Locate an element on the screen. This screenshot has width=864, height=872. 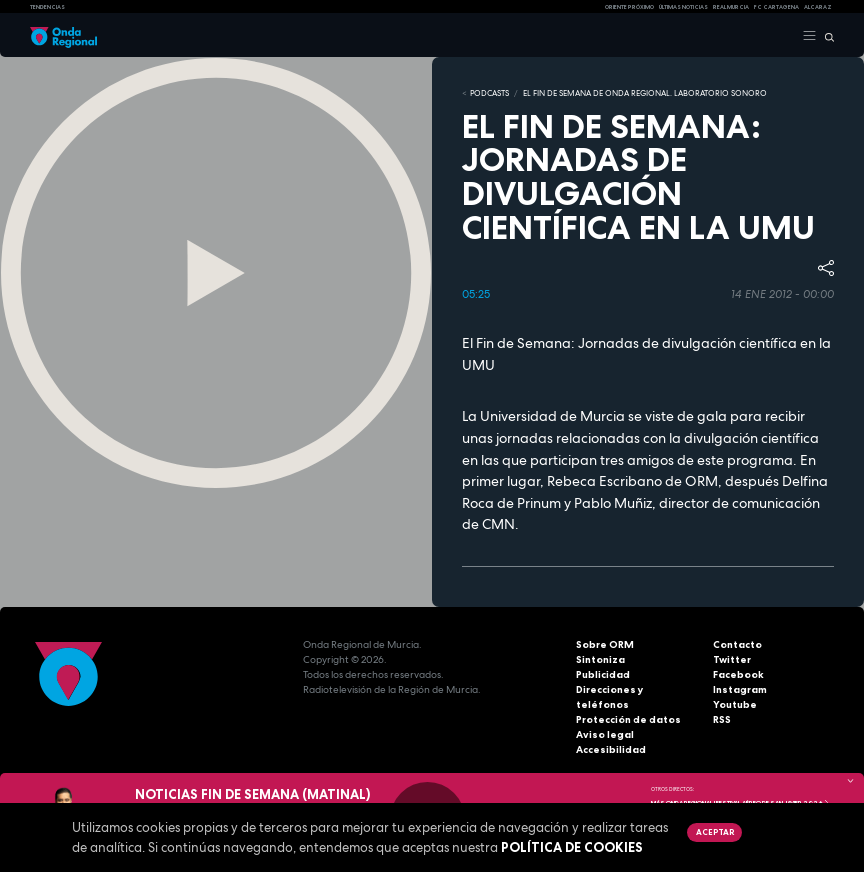
El fin de semana de Onda Regional. Laboratorio sonoro is located at coordinates (645, 93).